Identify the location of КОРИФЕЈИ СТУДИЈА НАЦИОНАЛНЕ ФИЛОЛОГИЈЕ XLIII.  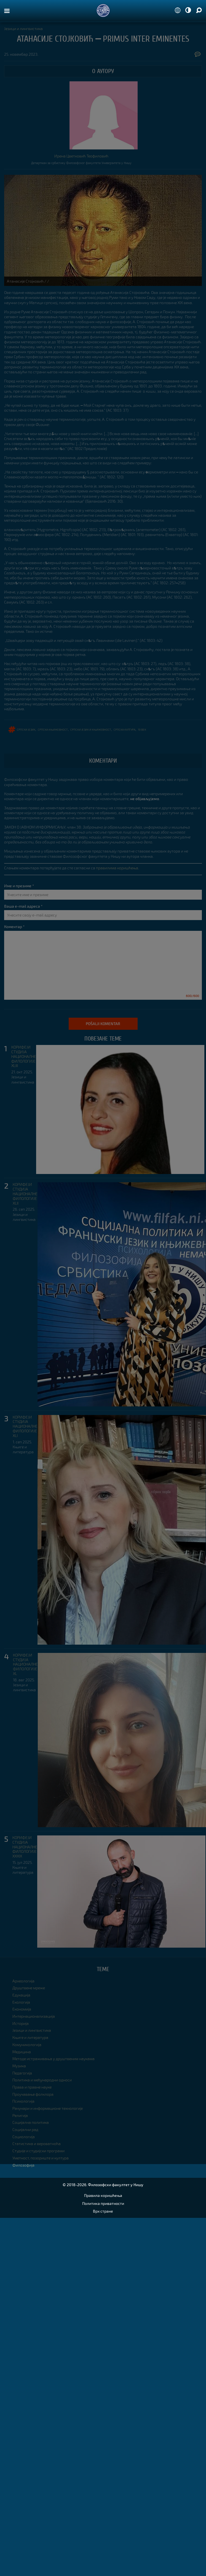
(23, 1056).